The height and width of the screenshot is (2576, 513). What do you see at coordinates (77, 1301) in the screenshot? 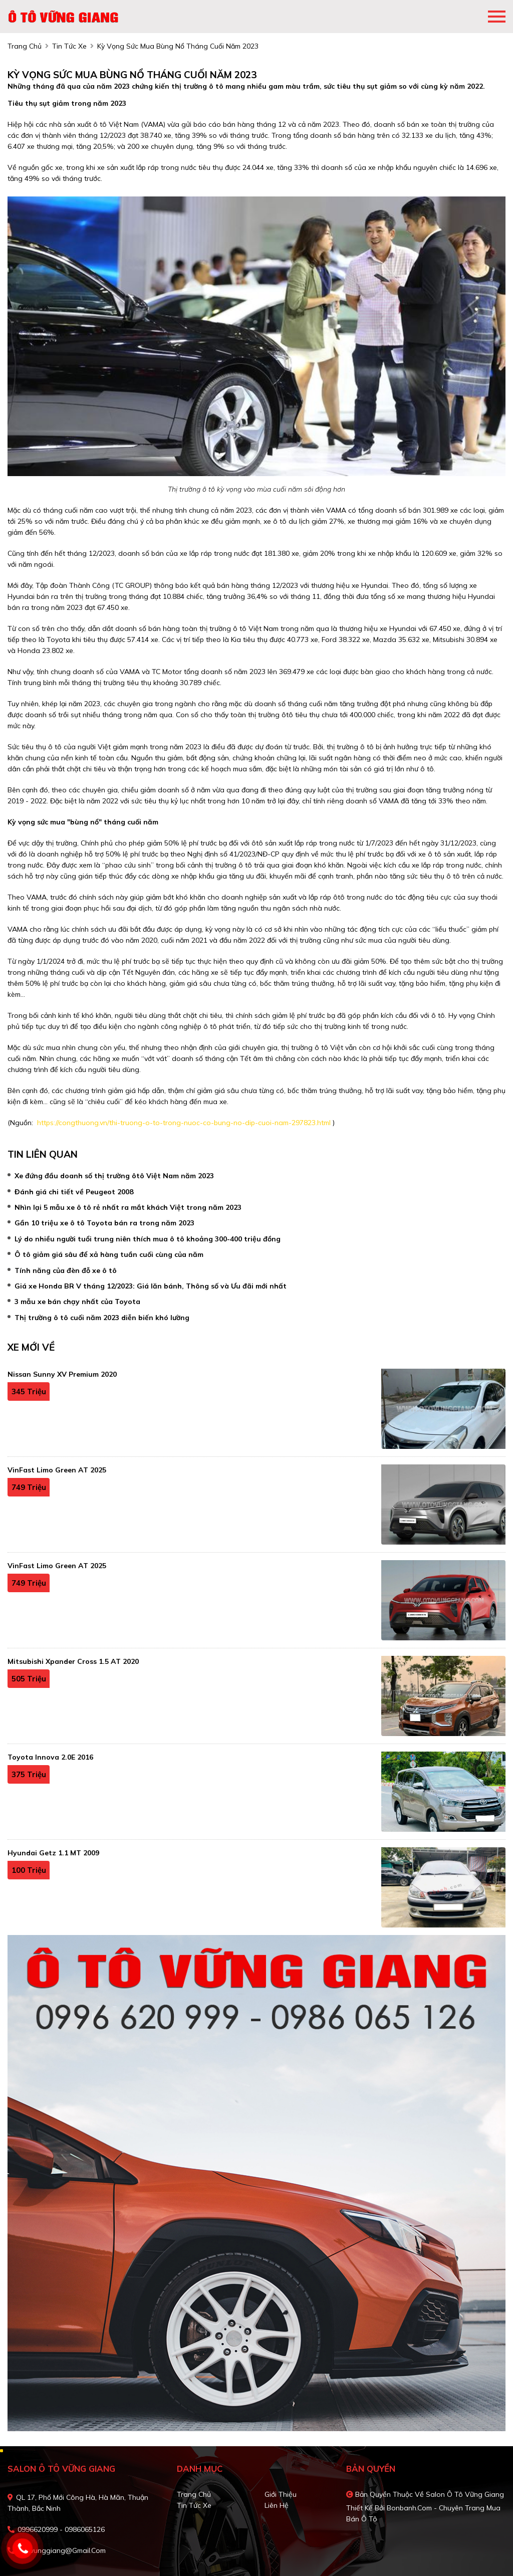
I see `3 mẫu xe bán chạy nhất của Toyota` at bounding box center [77, 1301].